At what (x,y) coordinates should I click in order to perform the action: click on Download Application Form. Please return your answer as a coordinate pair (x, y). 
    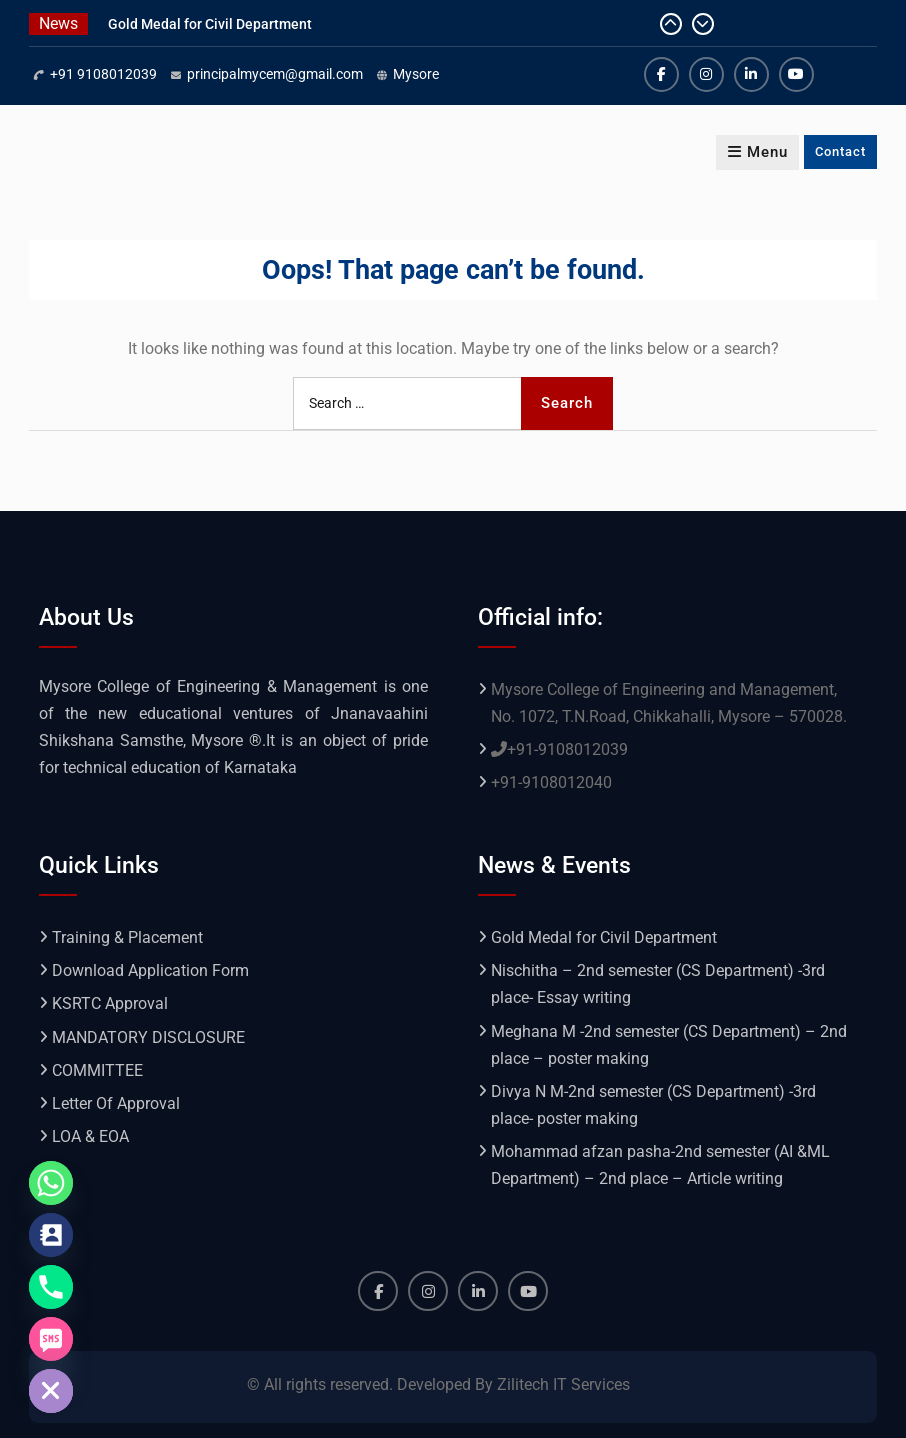
    Looking at the image, I should click on (150, 970).